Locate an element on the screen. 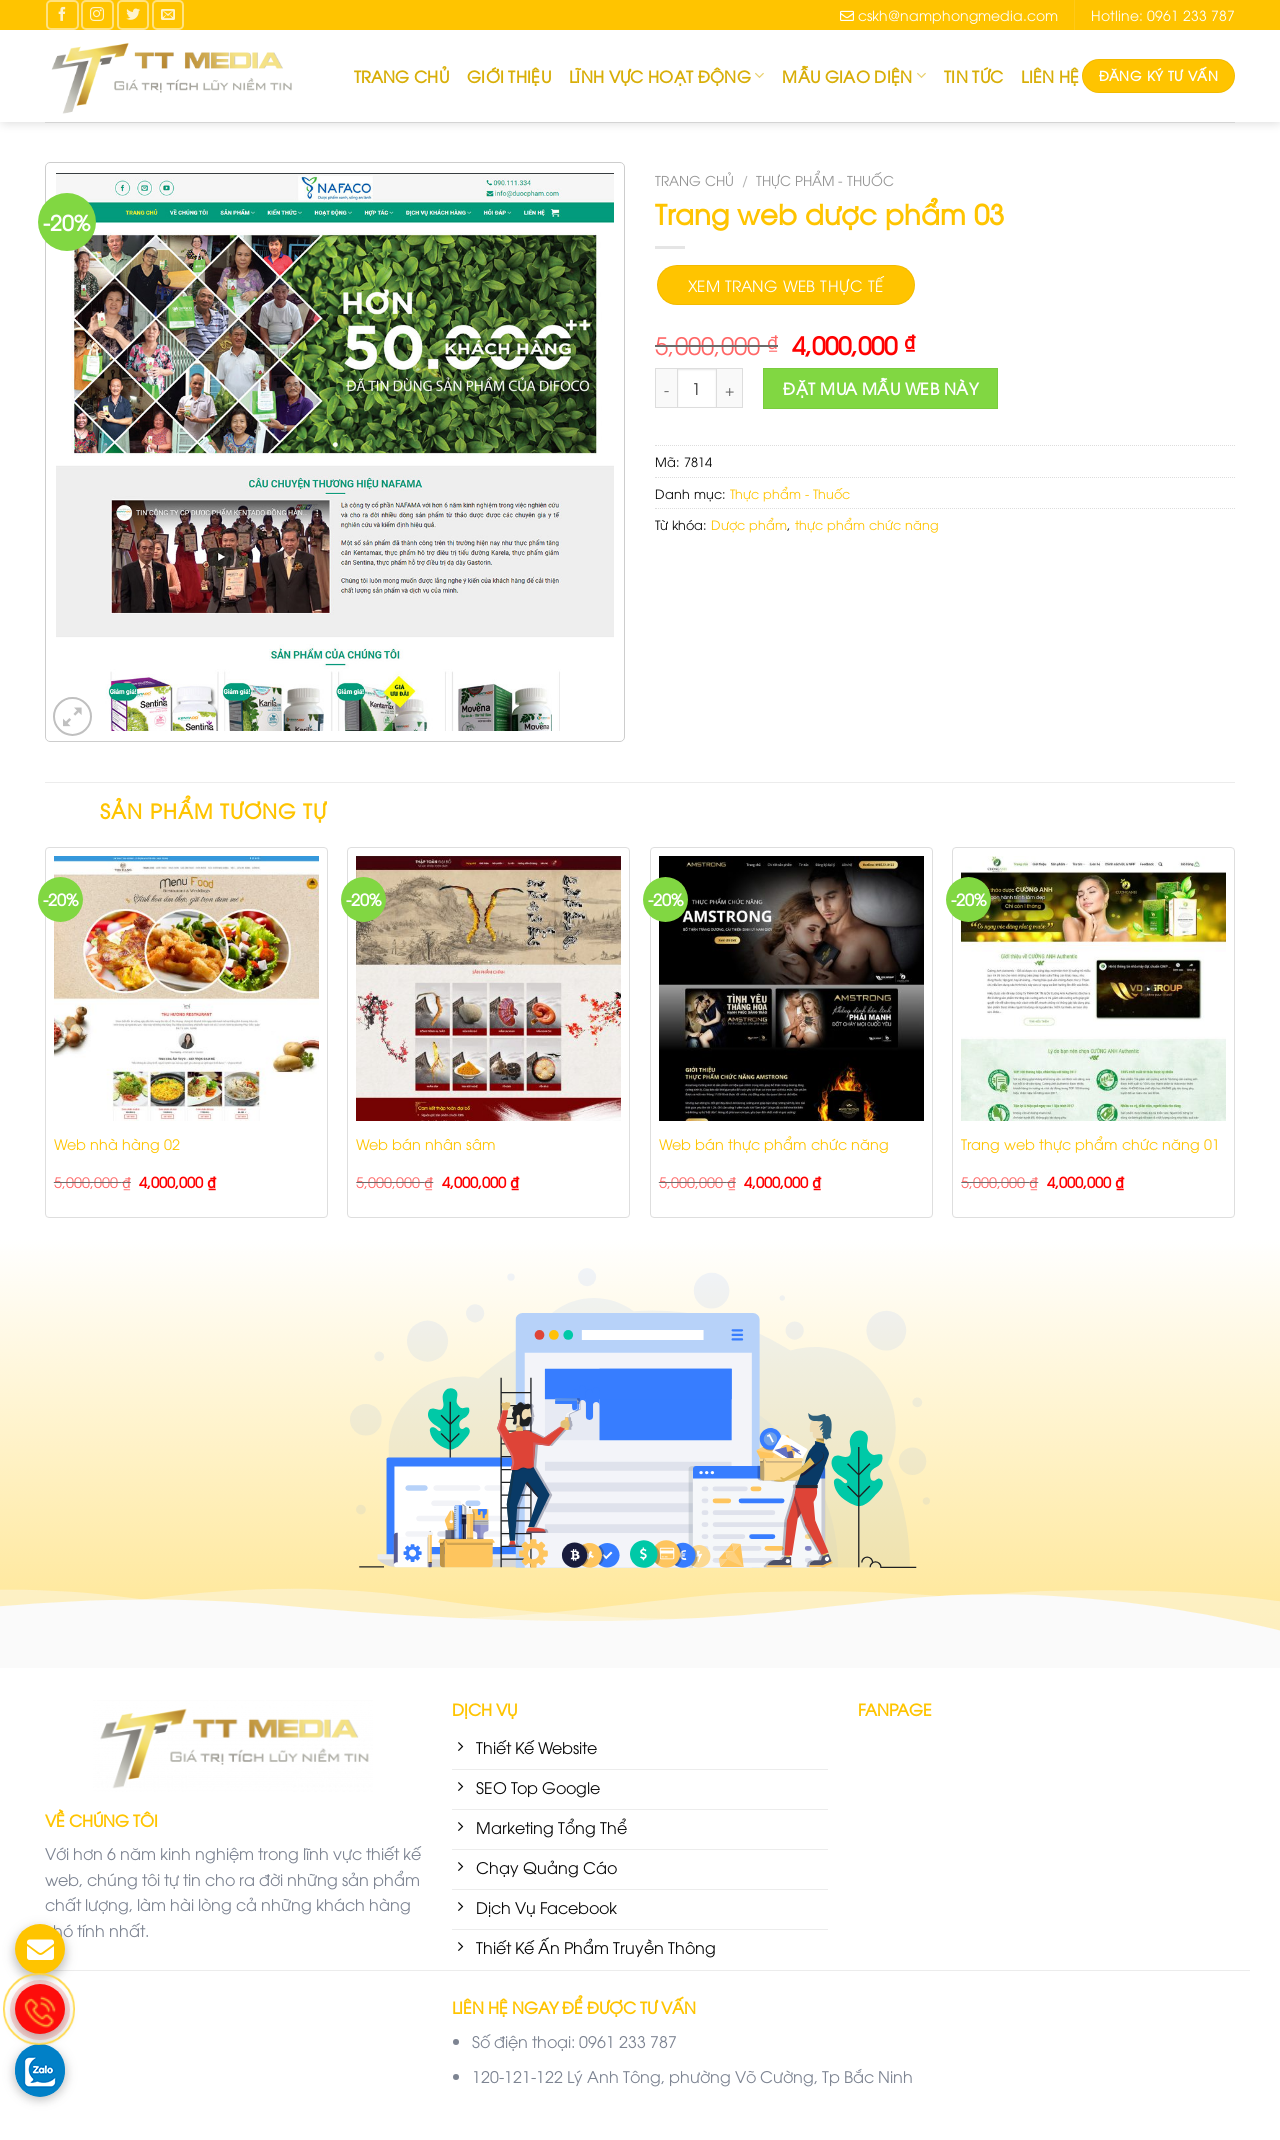 Image resolution: width=1280 pixels, height=2140 pixels. Đặt mua mẫu Web này is located at coordinates (880, 388).